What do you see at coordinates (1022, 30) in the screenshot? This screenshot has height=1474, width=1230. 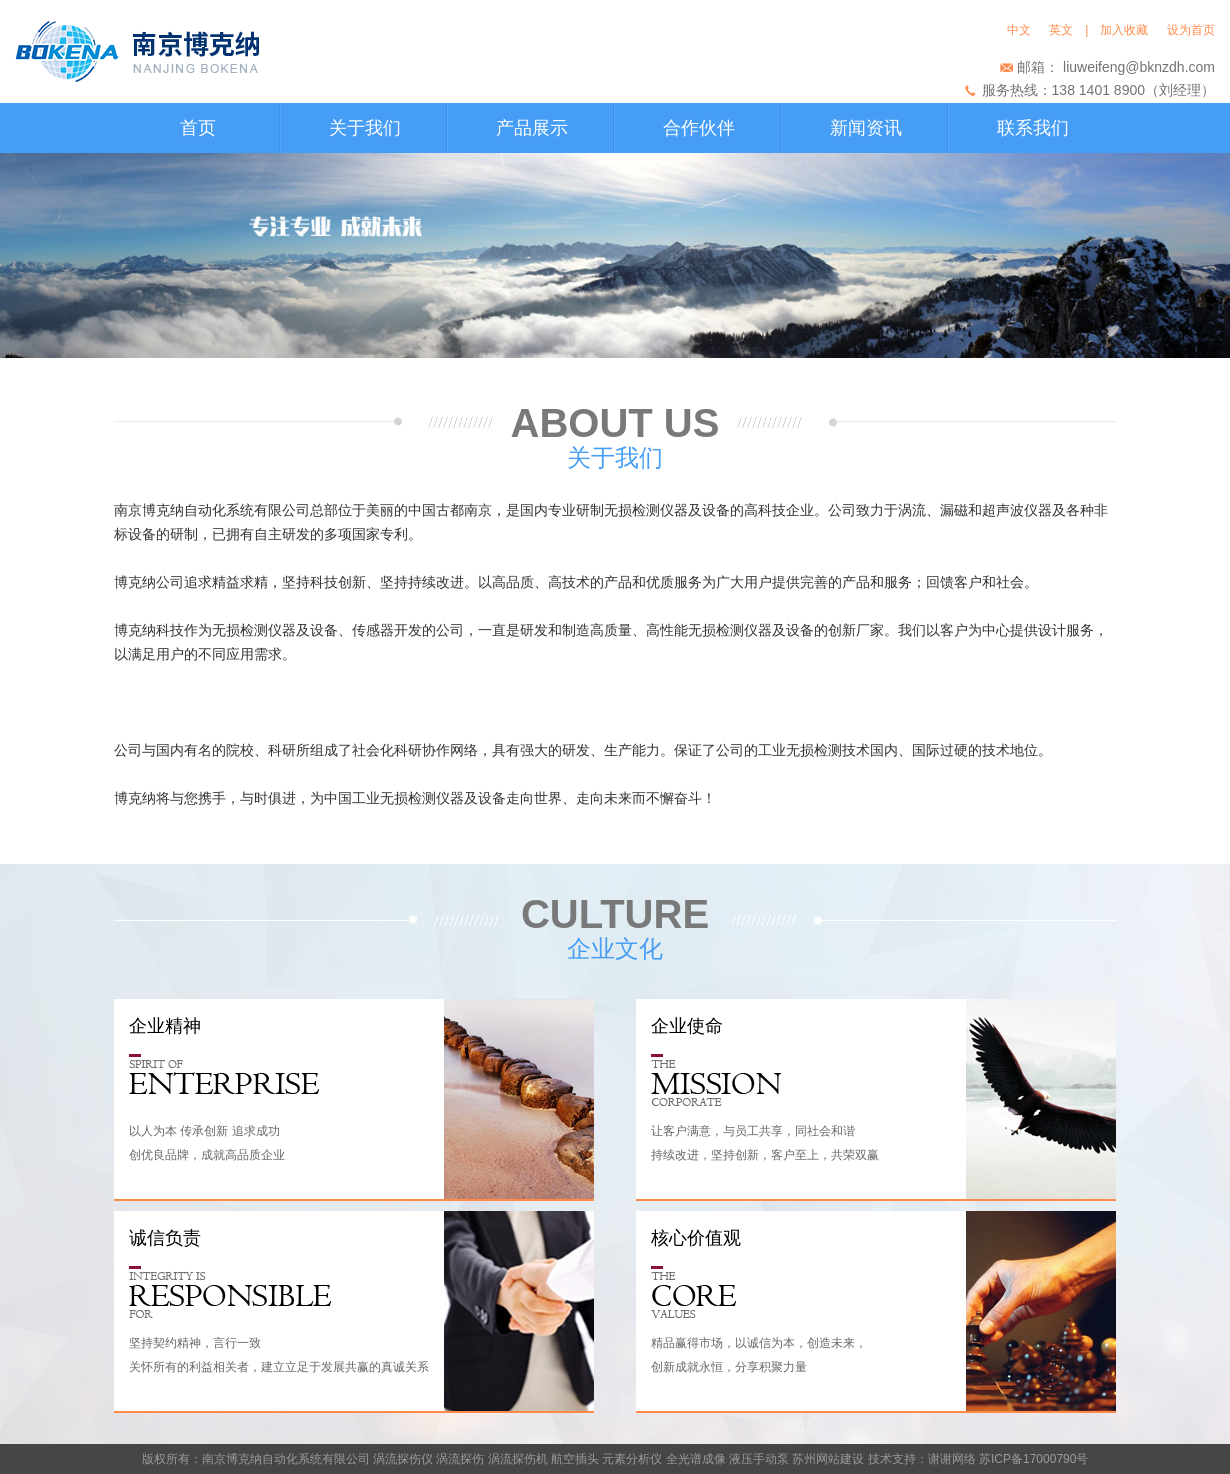 I see `中文` at bounding box center [1022, 30].